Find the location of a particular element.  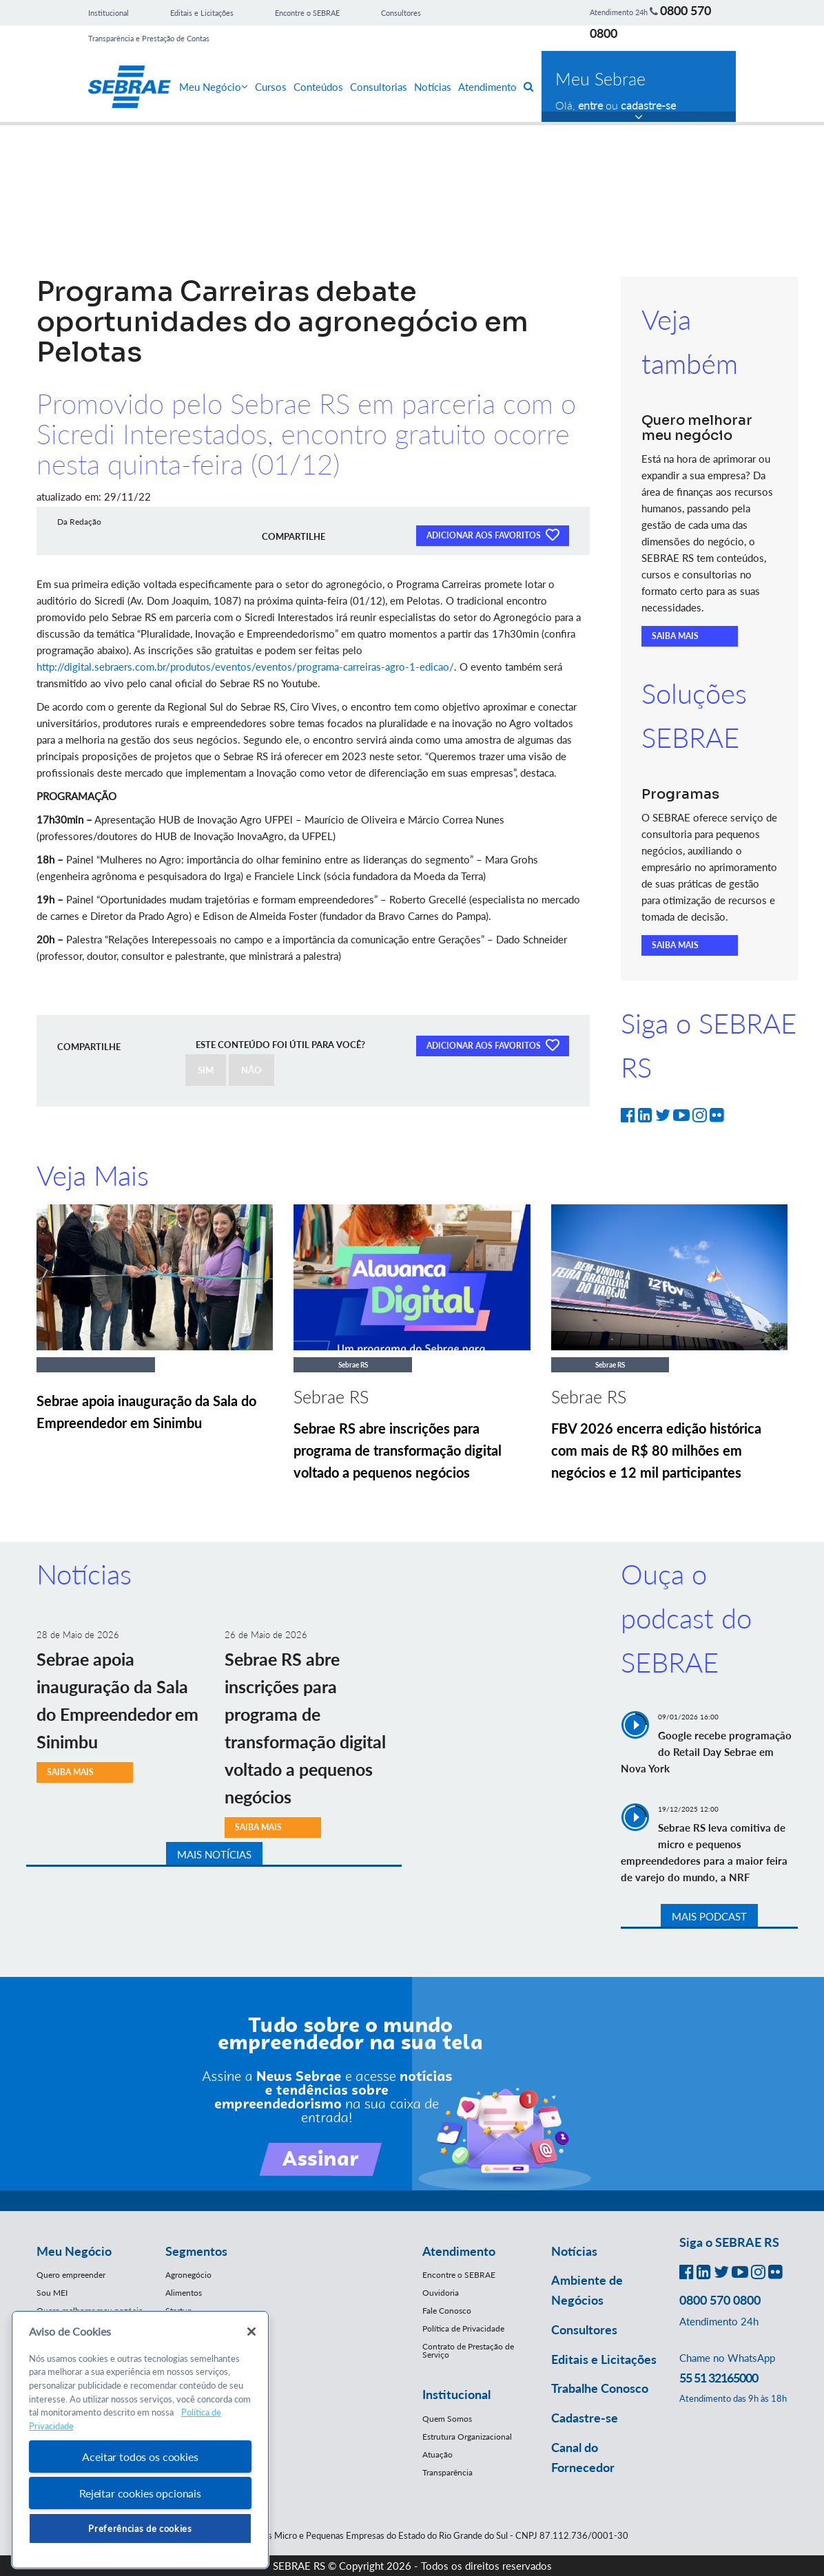

Sebrae RS abre inscrições para programa de transformação digital voltado a pequenos negócios is located at coordinates (397, 1450).